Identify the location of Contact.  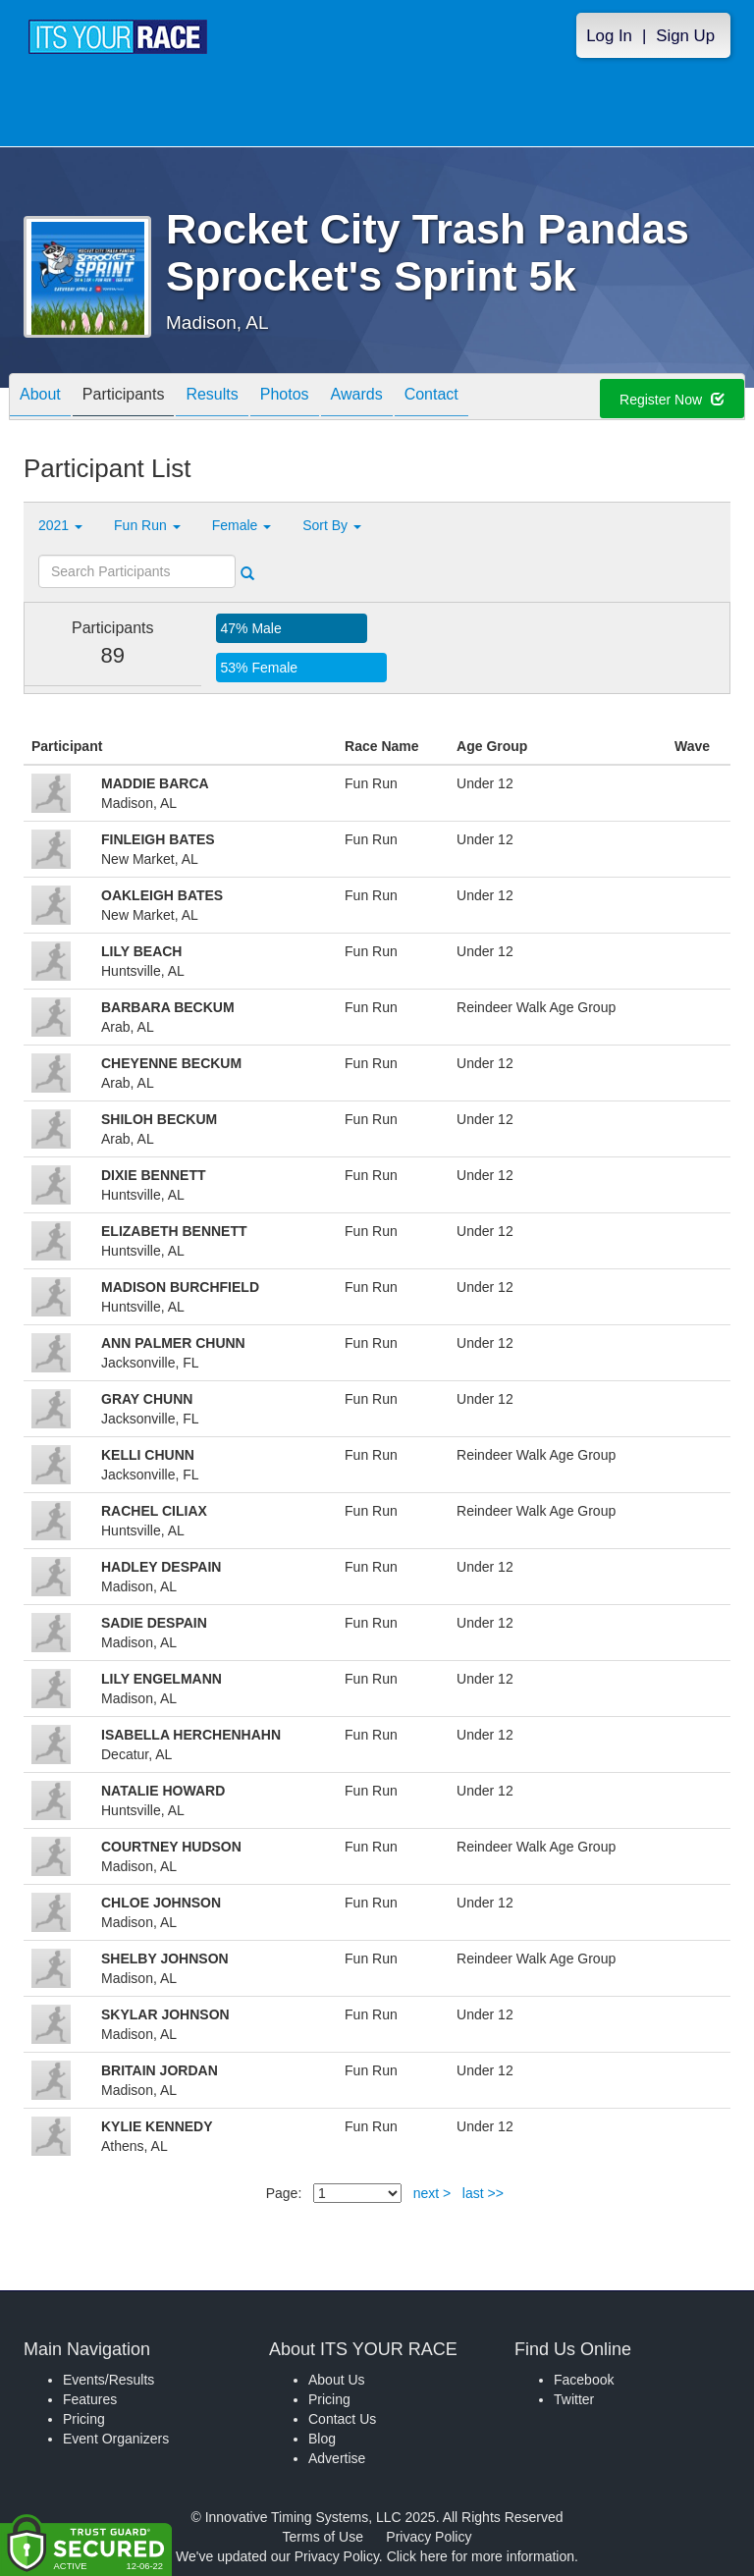
(431, 398).